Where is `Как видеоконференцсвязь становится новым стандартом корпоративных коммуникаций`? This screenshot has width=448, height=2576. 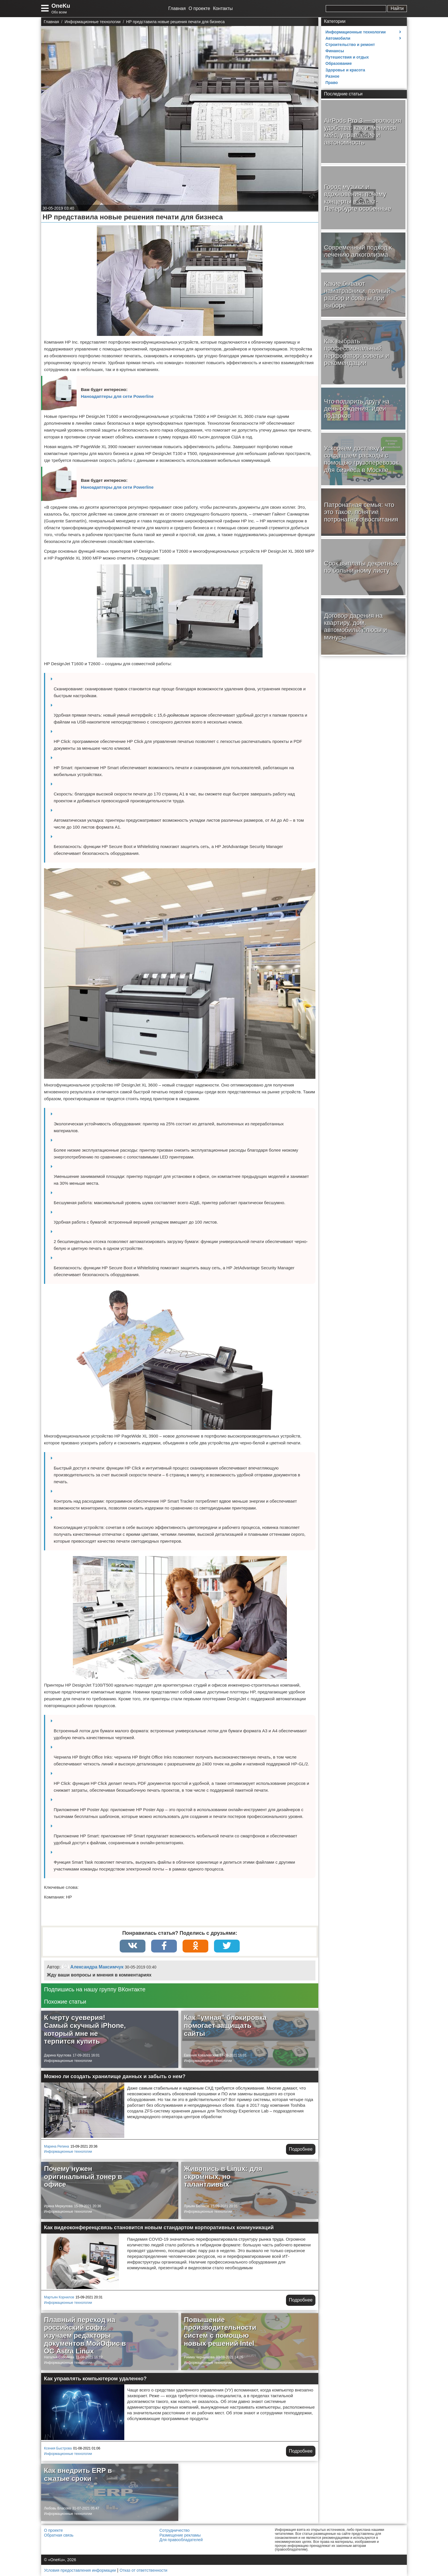 Как видеоконференцсвязь становится новым стандартом корпоративных коммуникаций is located at coordinates (159, 2227).